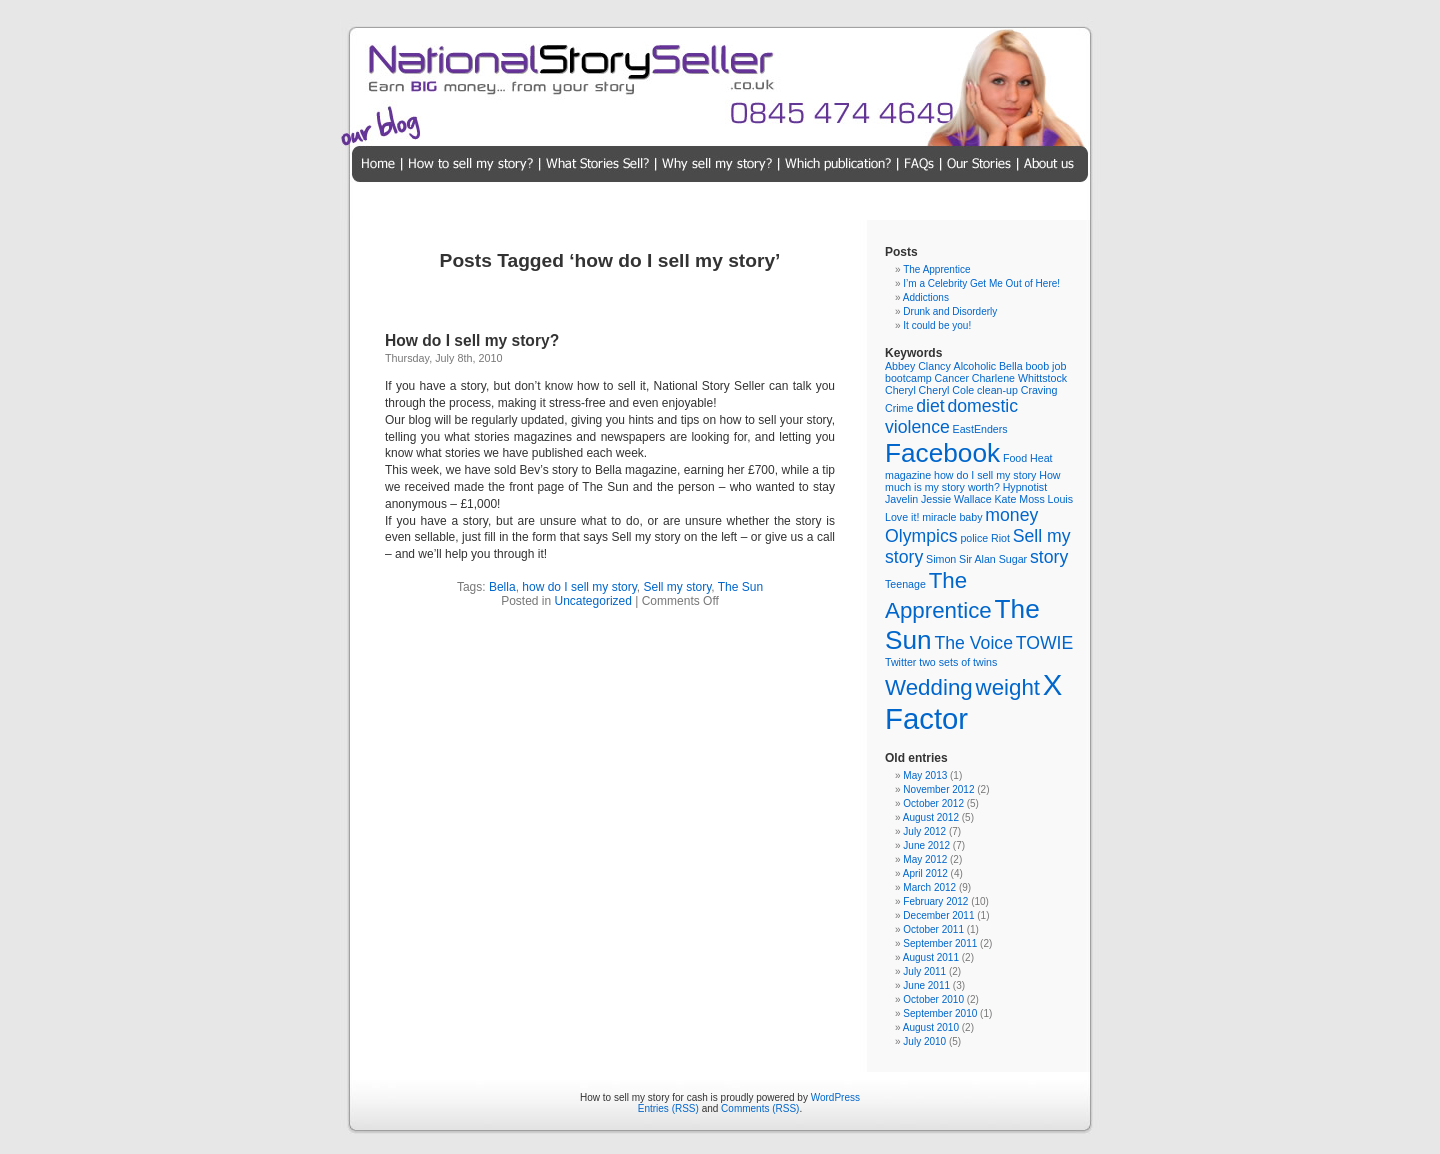  I want to click on Hypnotist [Hypnotist (1 item)], so click(1025, 487).